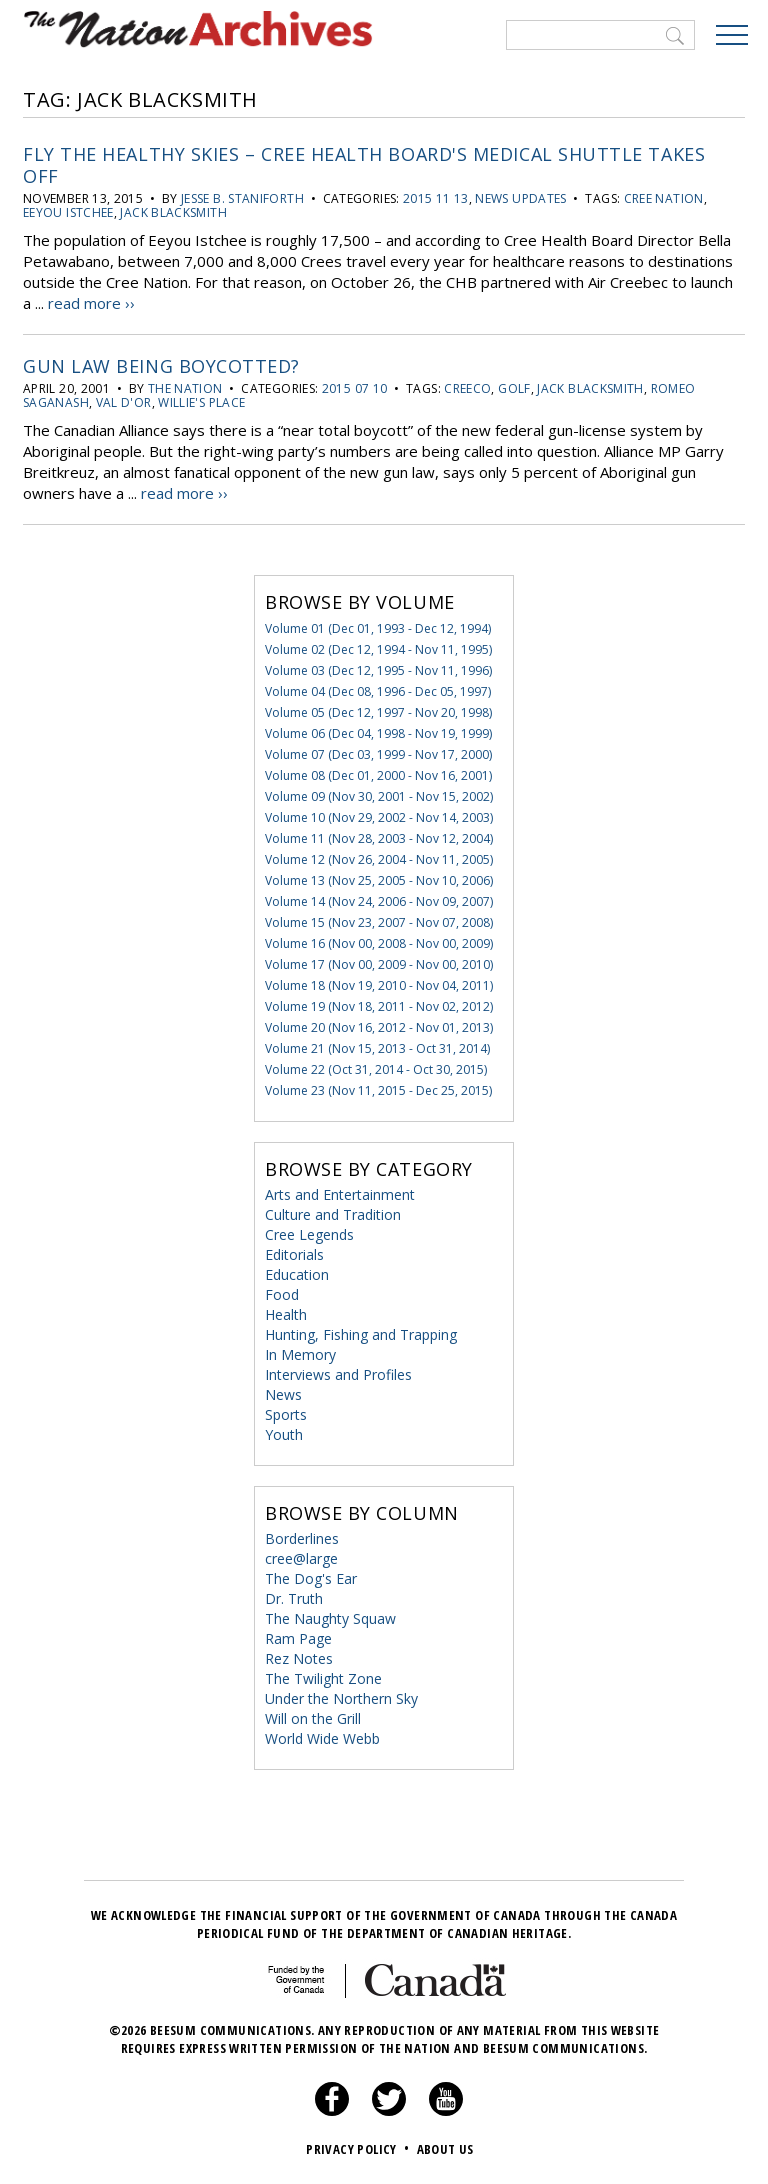 This screenshot has height=2184, width=768. I want to click on Volume 04 (Dec 08, 1996 - Dec 05, 1997), so click(378, 691).